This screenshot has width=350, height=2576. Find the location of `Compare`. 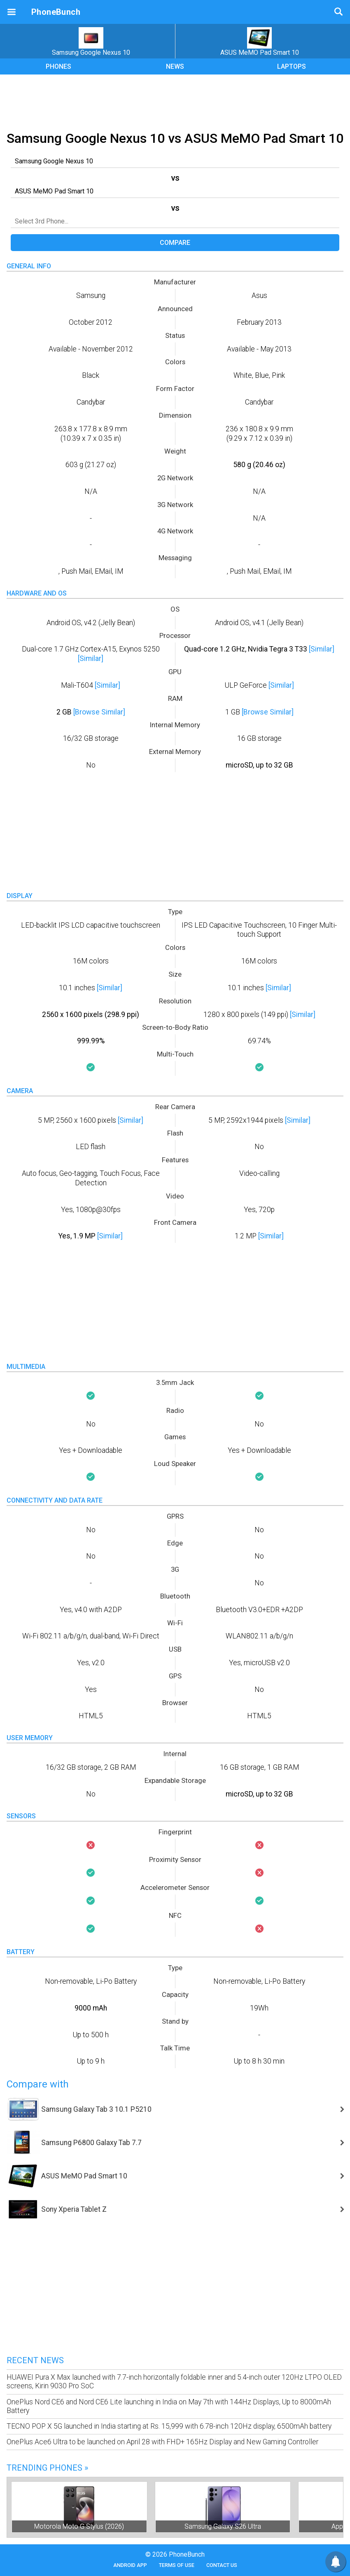

Compare is located at coordinates (175, 243).